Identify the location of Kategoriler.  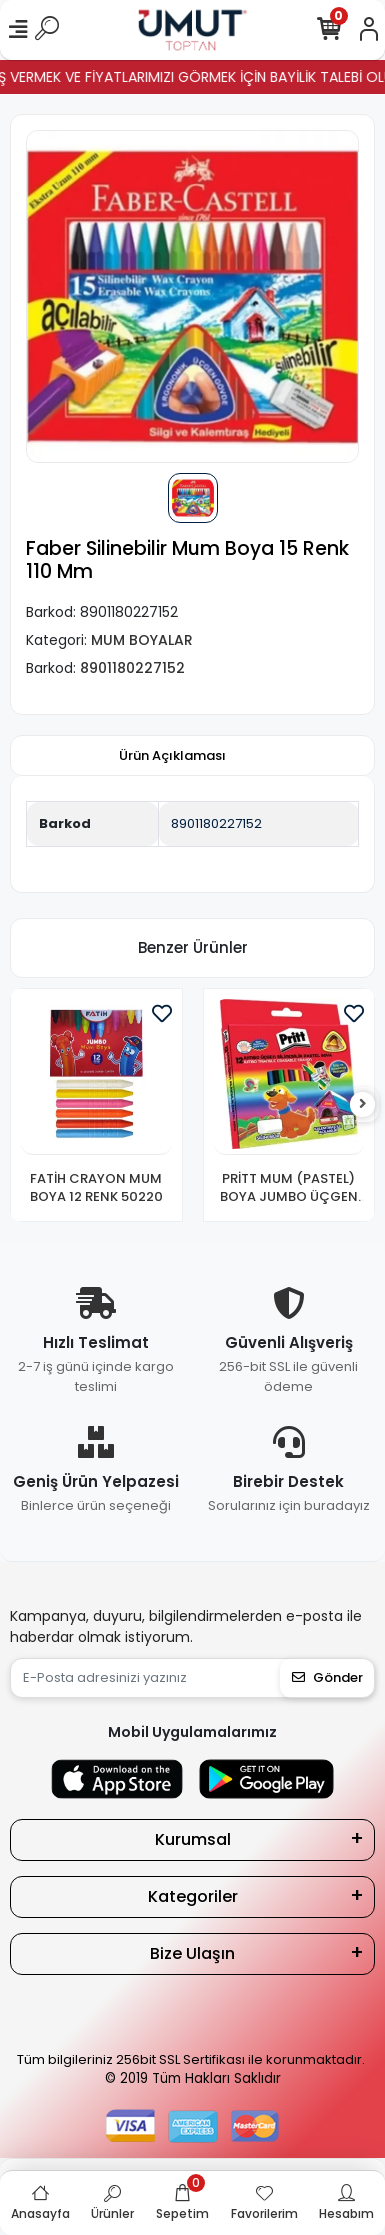
(193, 1896).